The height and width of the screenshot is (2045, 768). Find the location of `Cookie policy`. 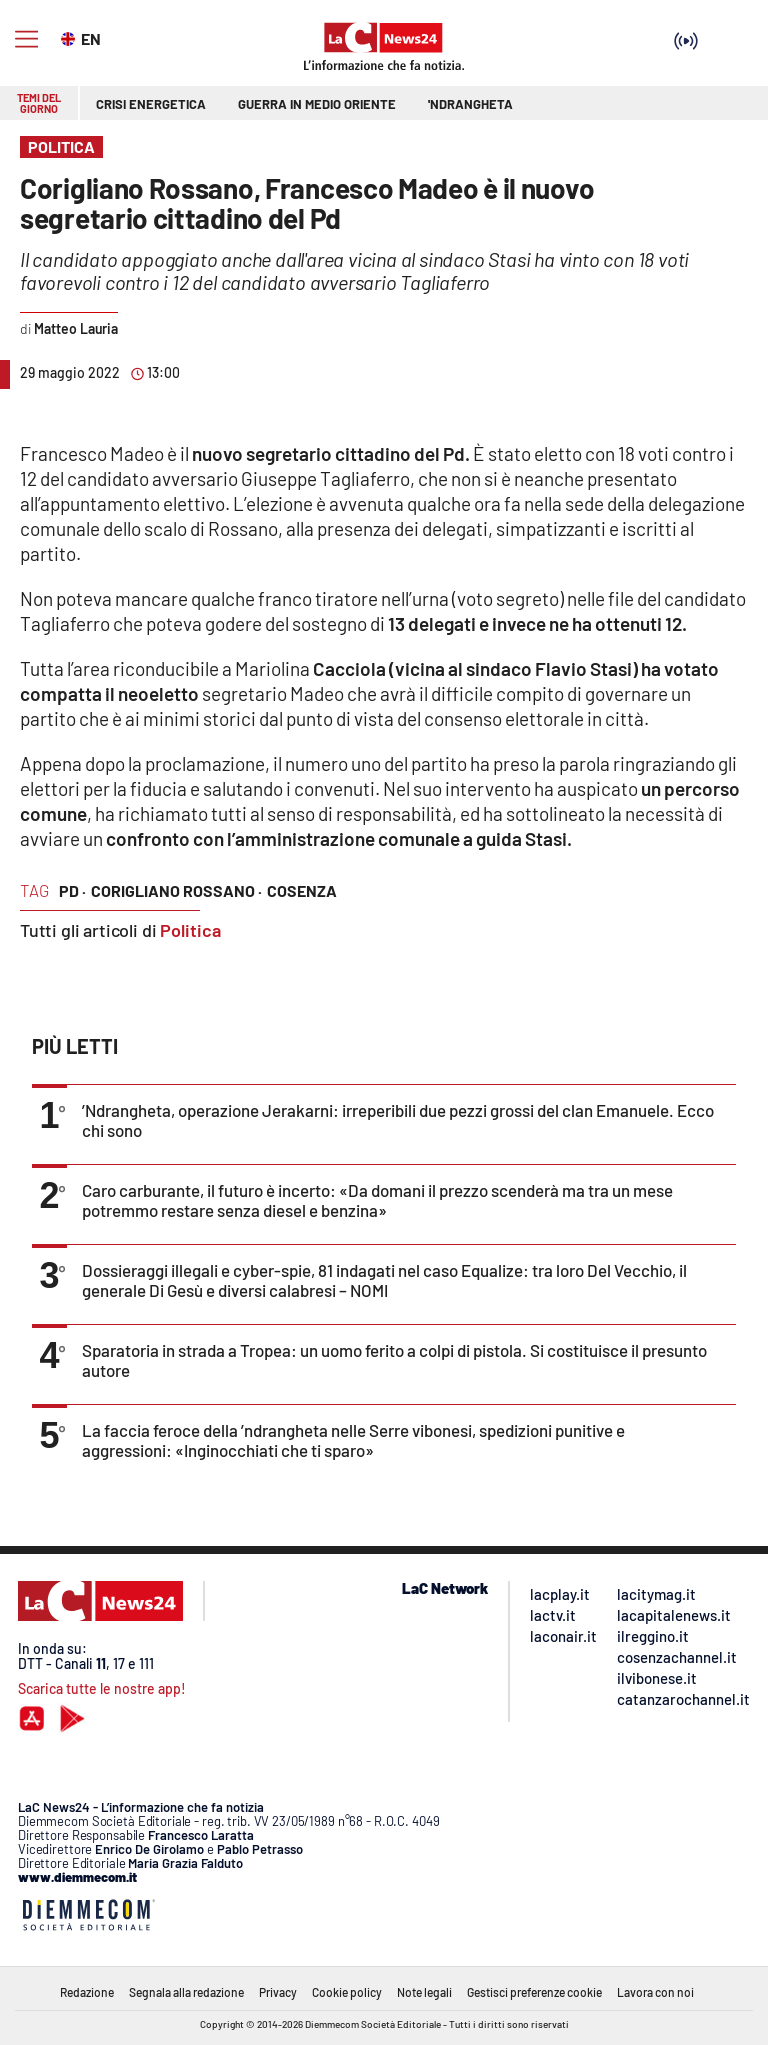

Cookie policy is located at coordinates (347, 1992).